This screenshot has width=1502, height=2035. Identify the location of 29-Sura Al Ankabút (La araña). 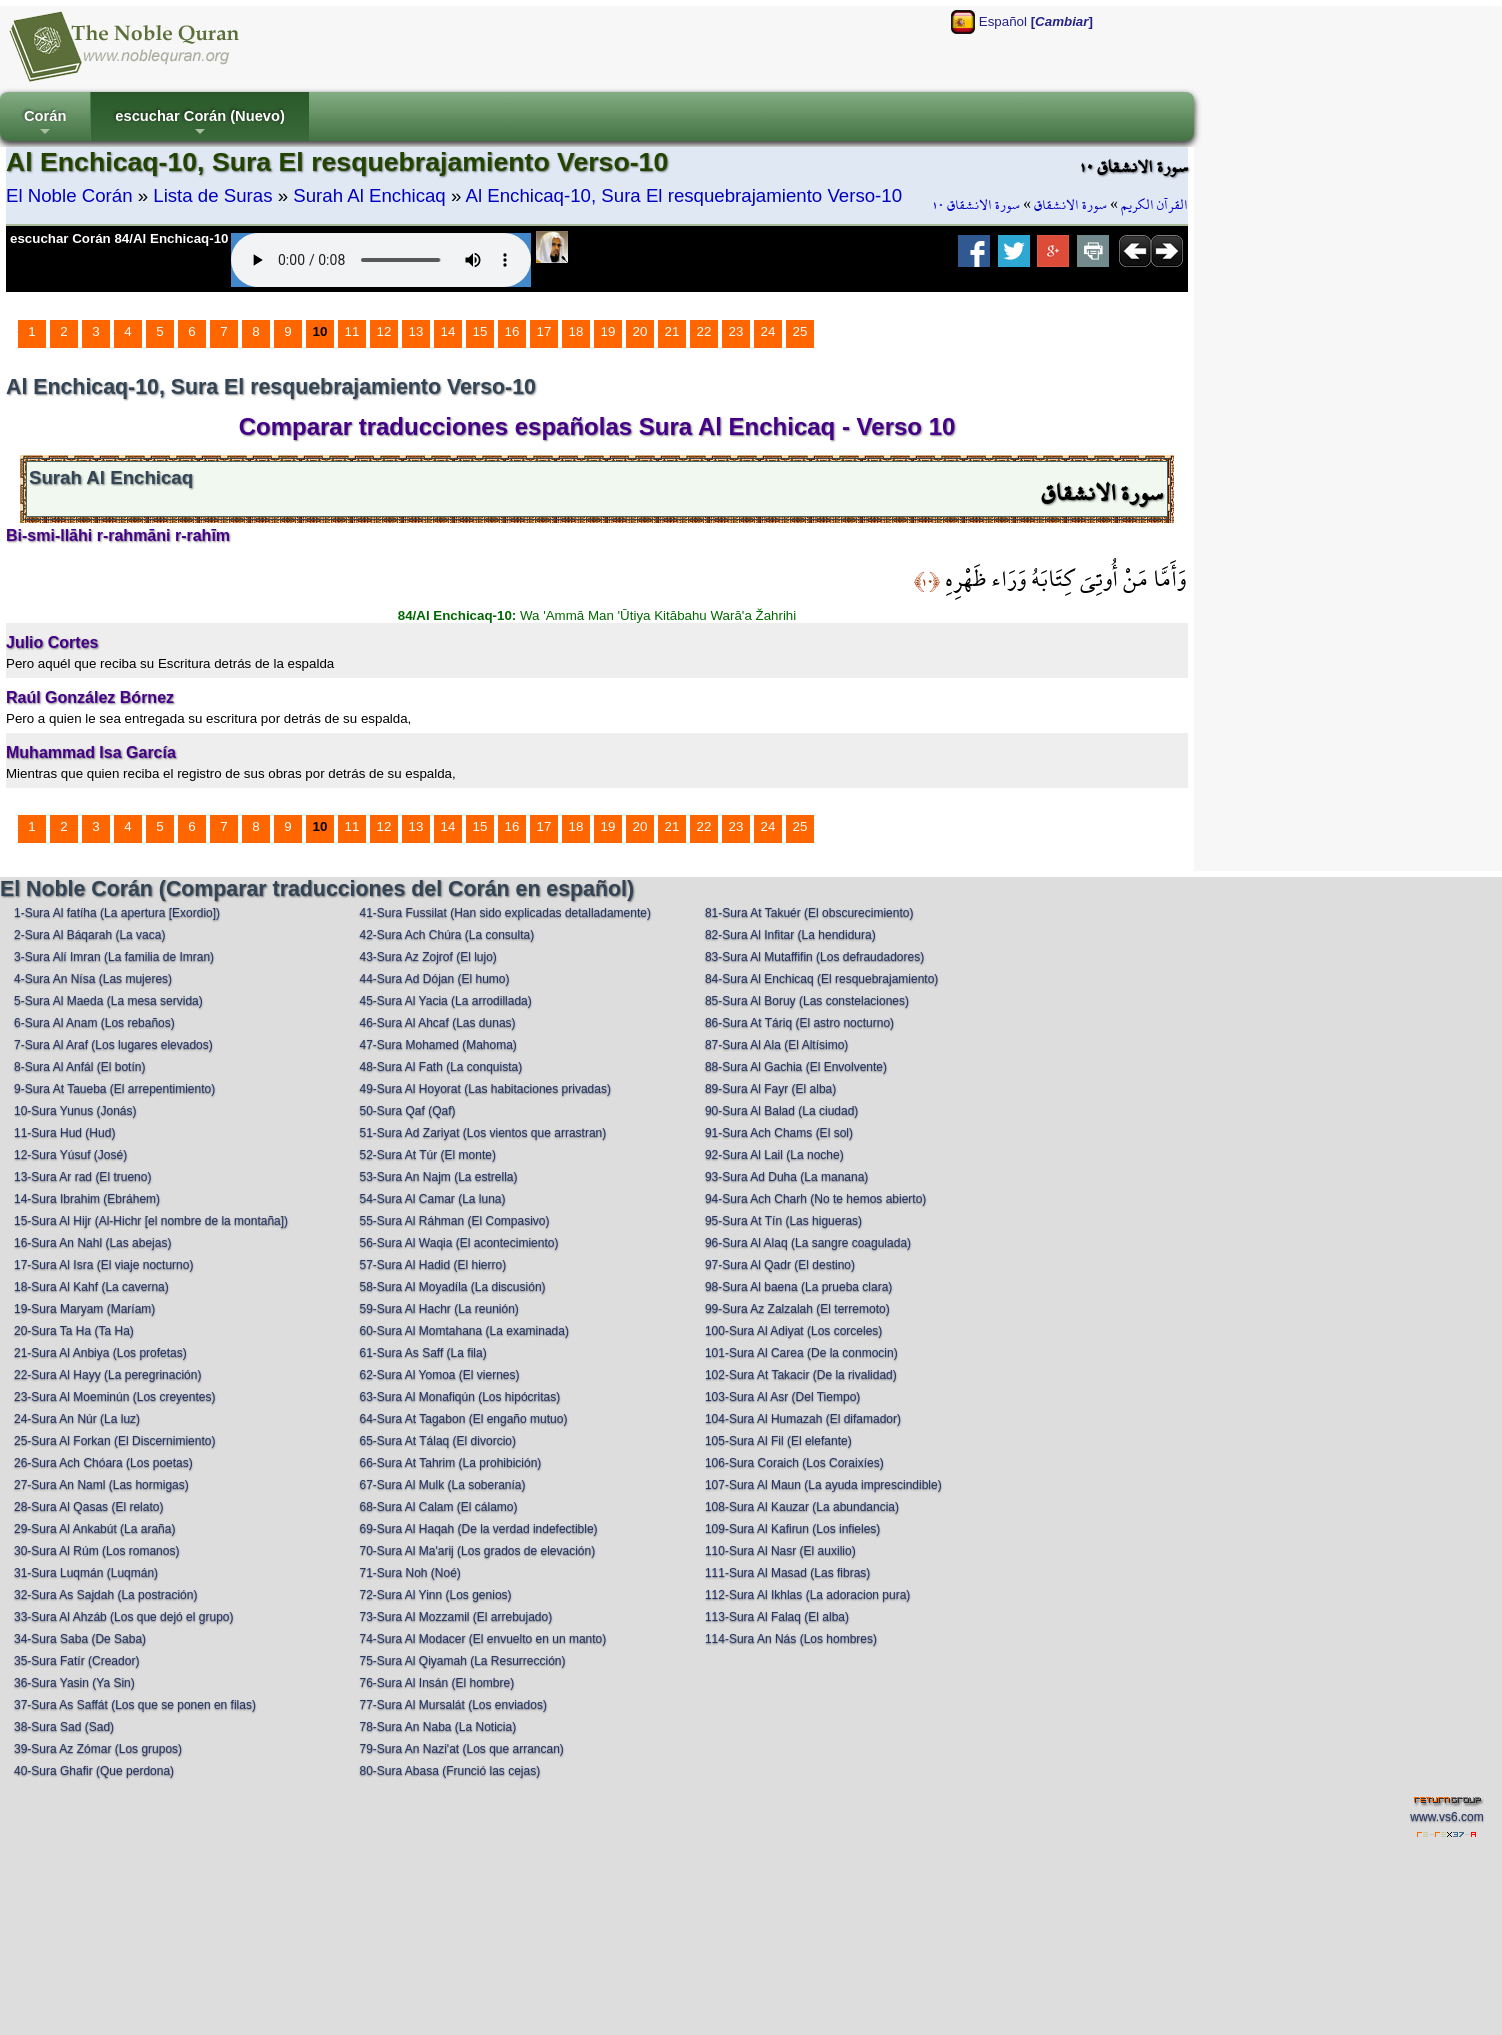
(94, 1529).